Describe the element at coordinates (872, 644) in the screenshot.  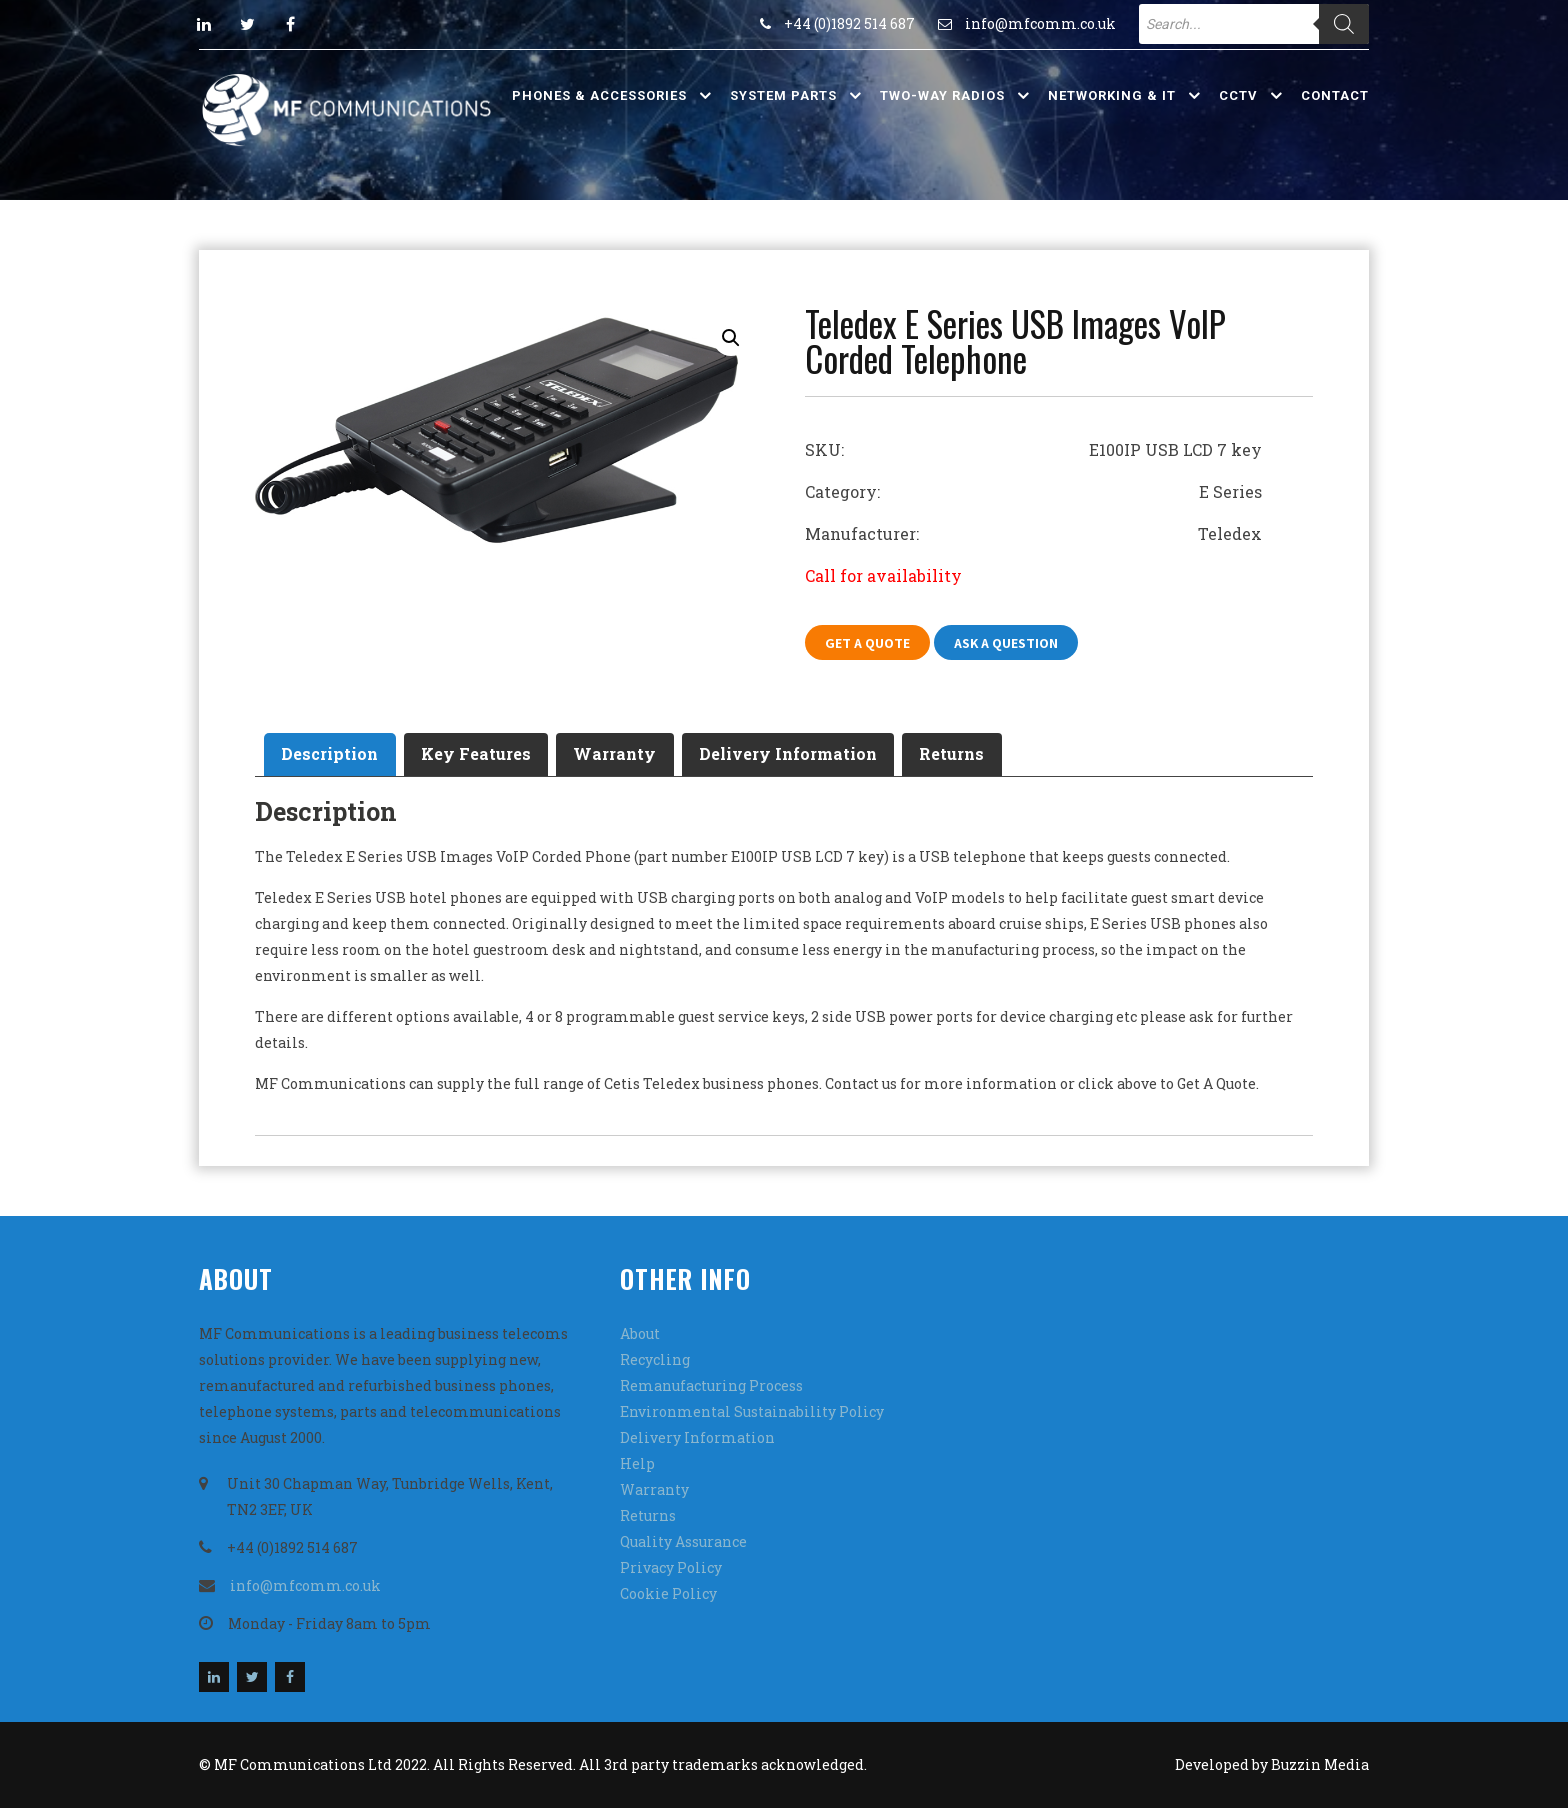
I see `Get A Quote` at that location.